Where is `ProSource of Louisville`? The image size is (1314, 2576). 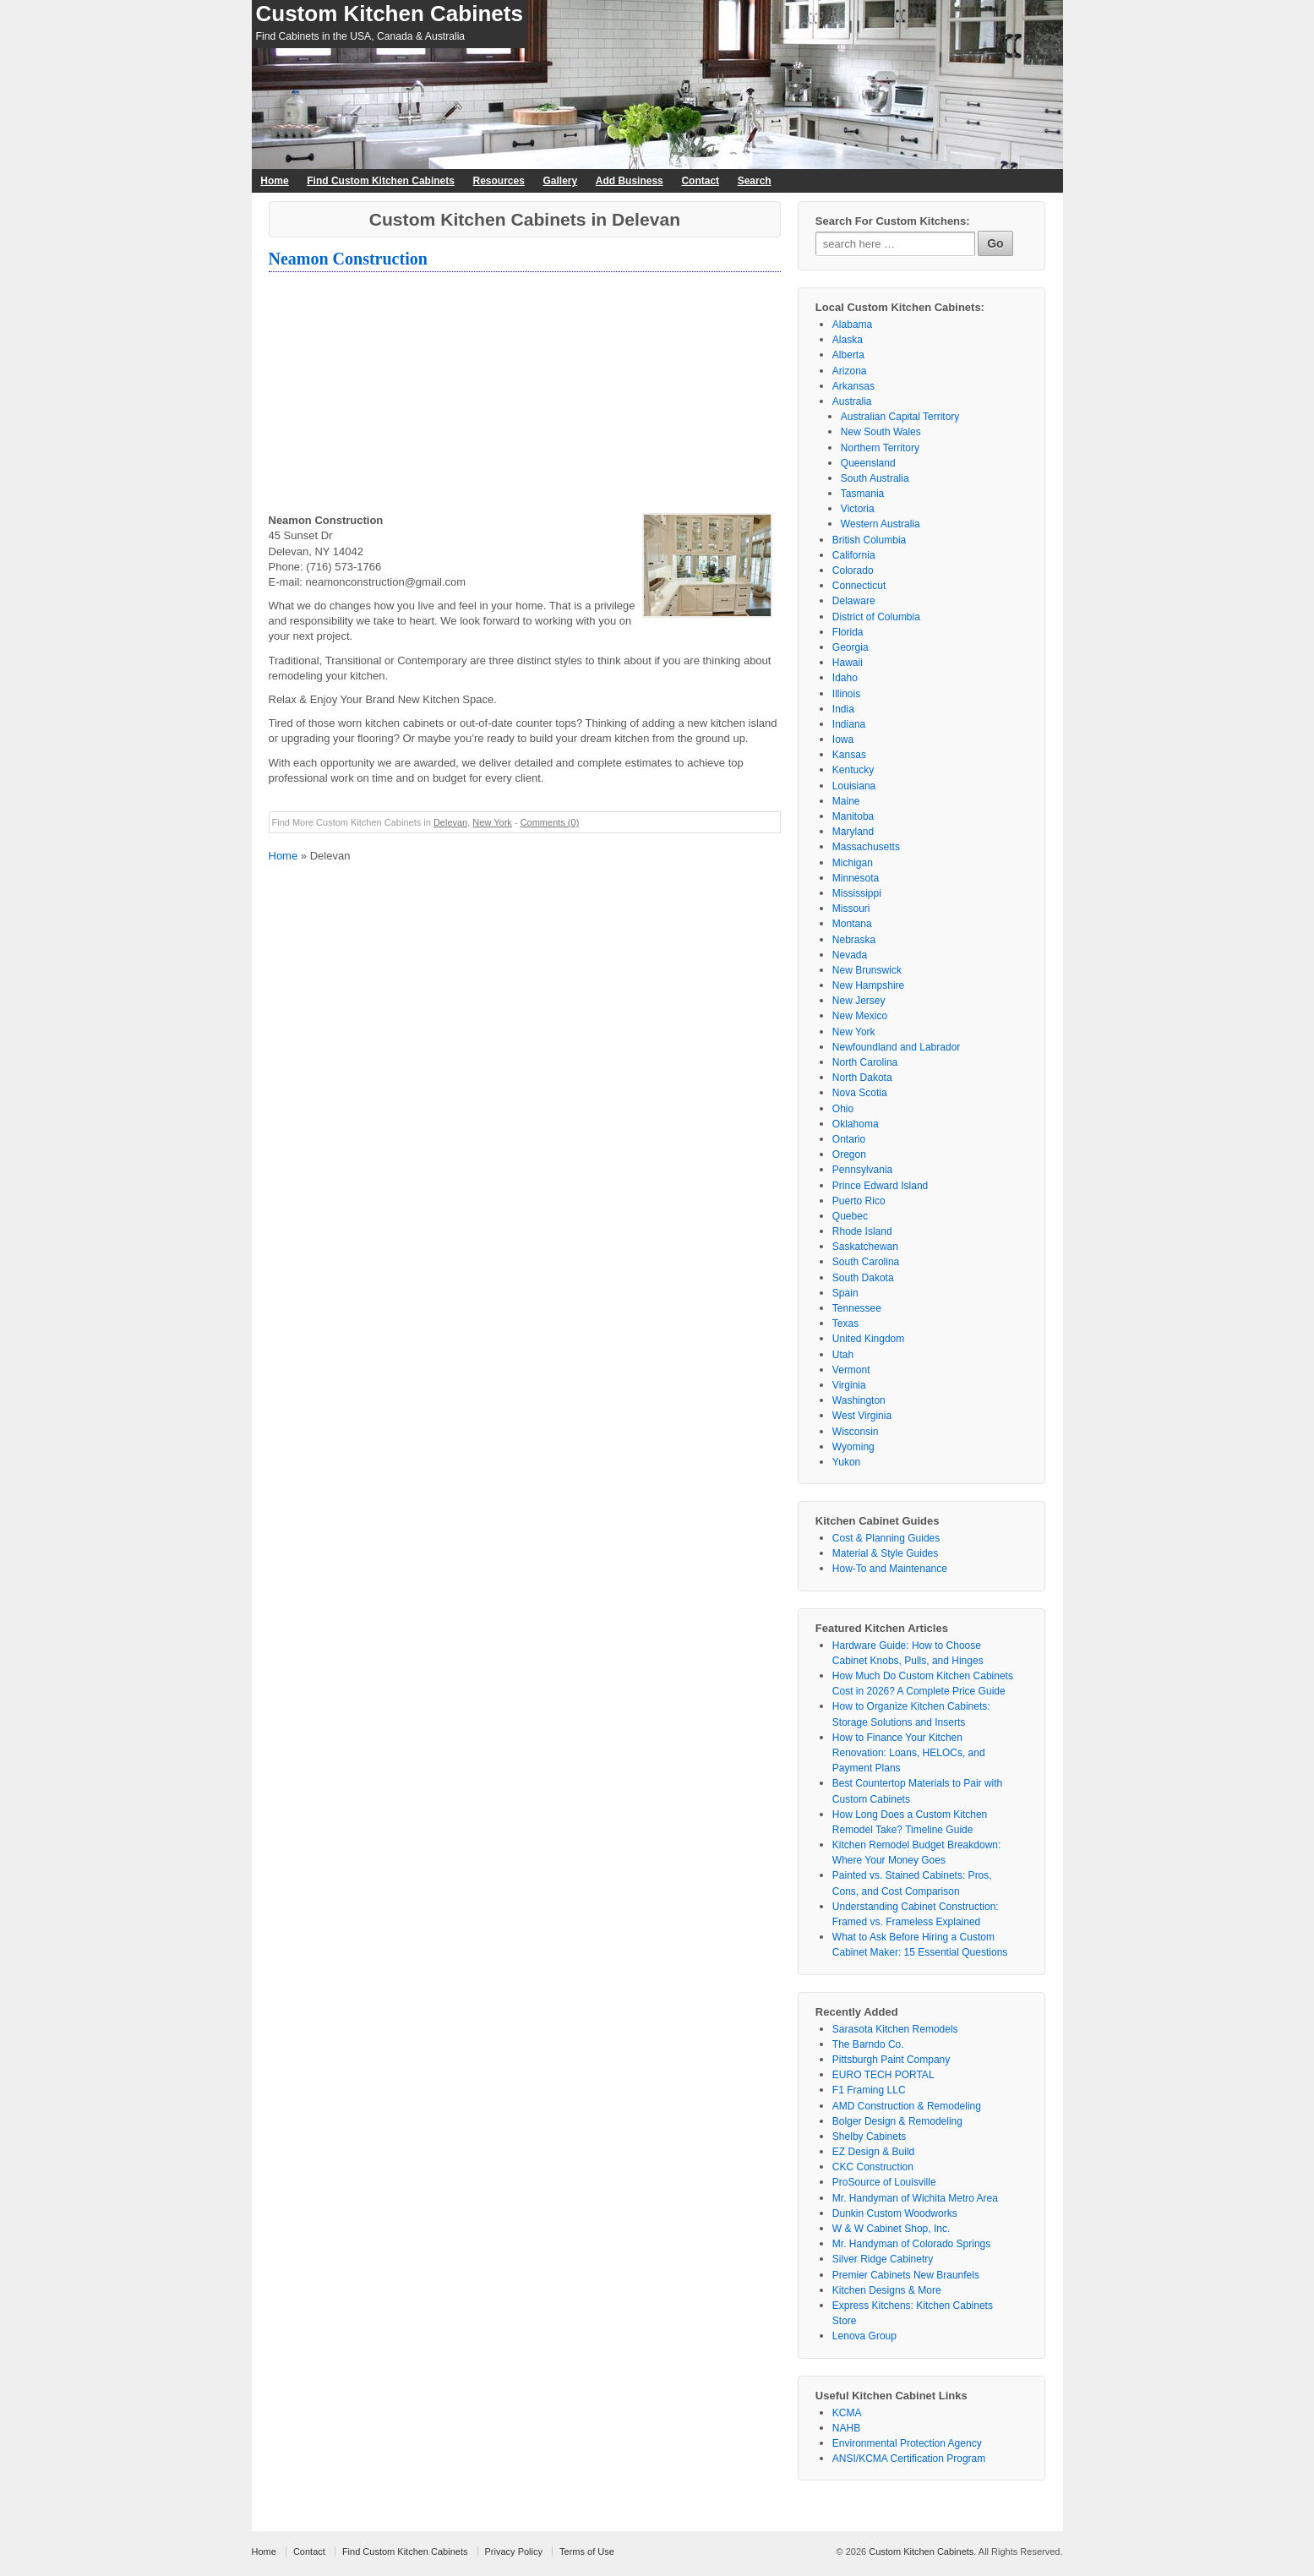 ProSource of Louisville is located at coordinates (884, 2182).